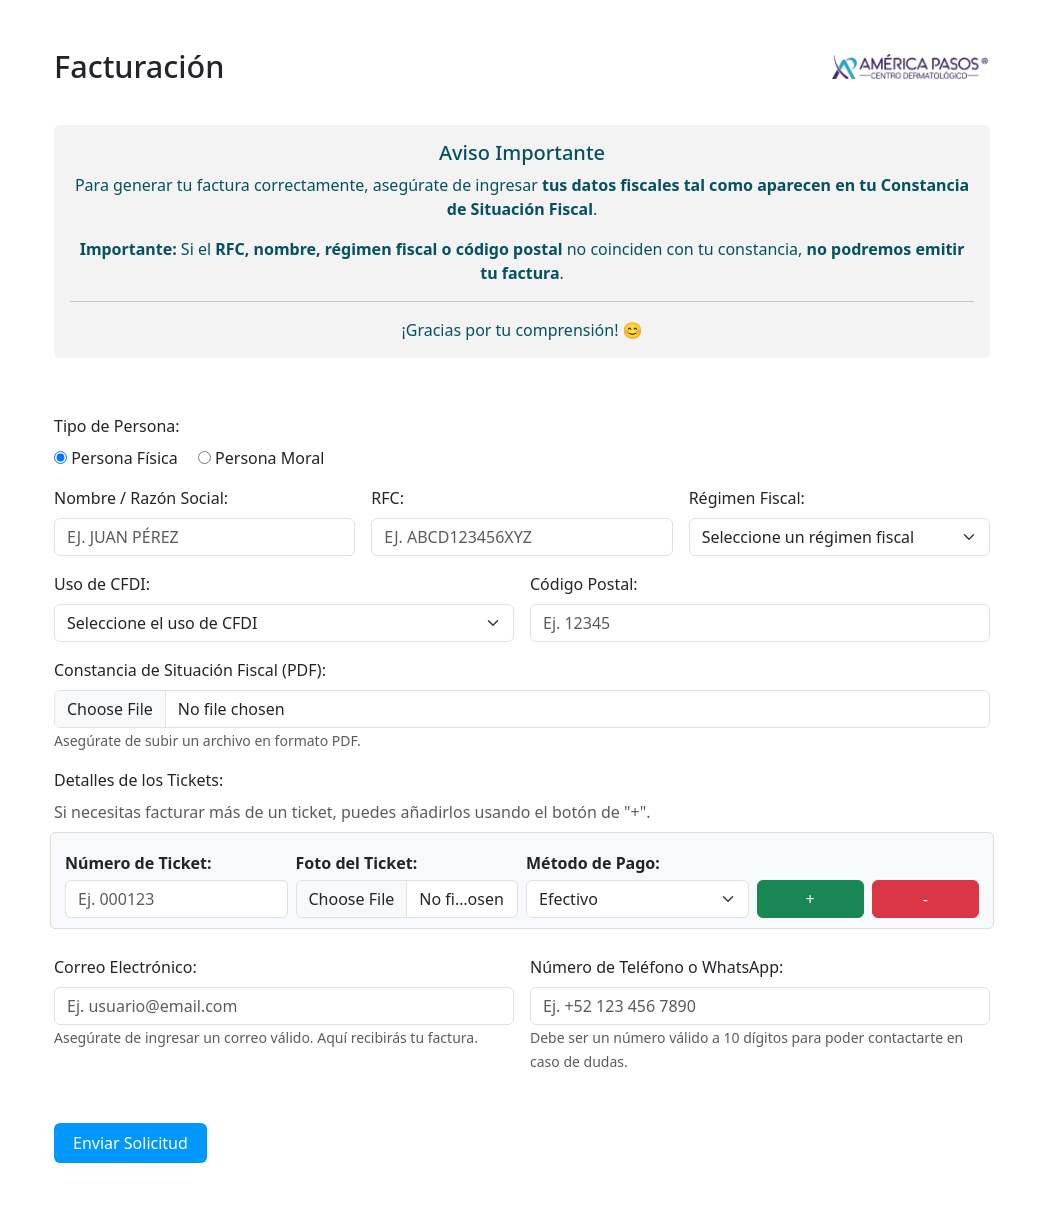  What do you see at coordinates (141, 498) in the screenshot?
I see `Nombre / Razón Social:` at bounding box center [141, 498].